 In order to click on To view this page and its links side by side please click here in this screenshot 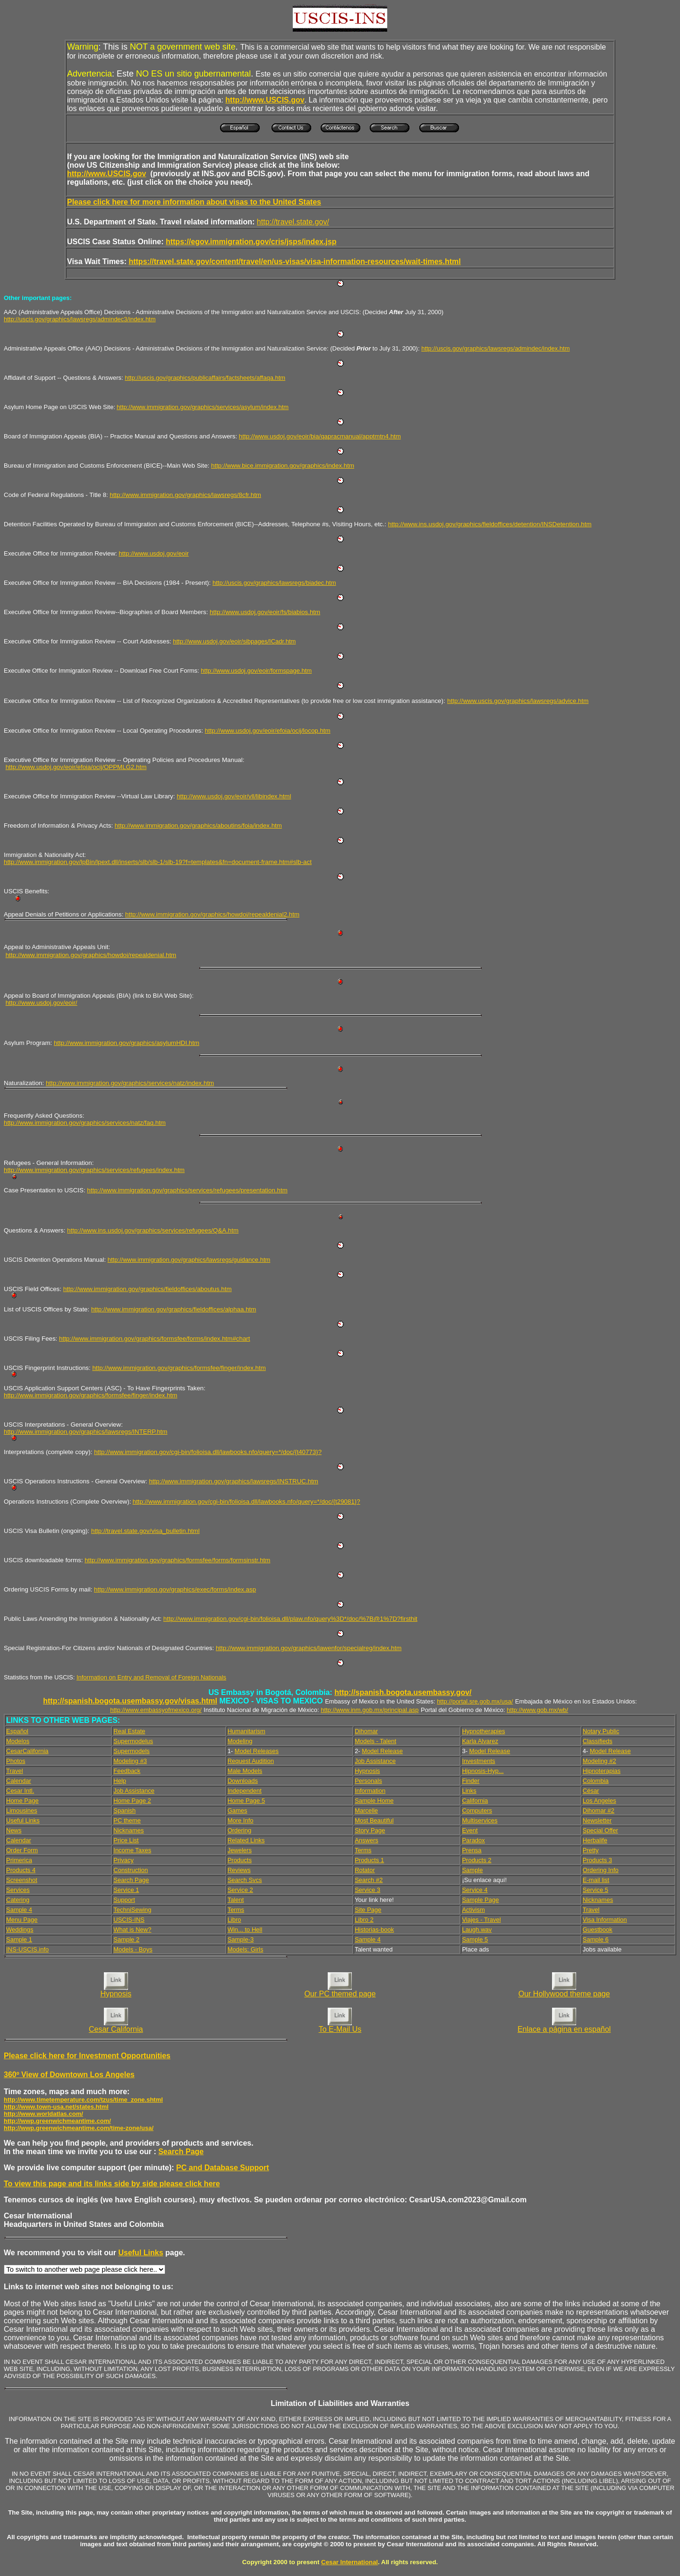, I will do `click(112, 2184)`.